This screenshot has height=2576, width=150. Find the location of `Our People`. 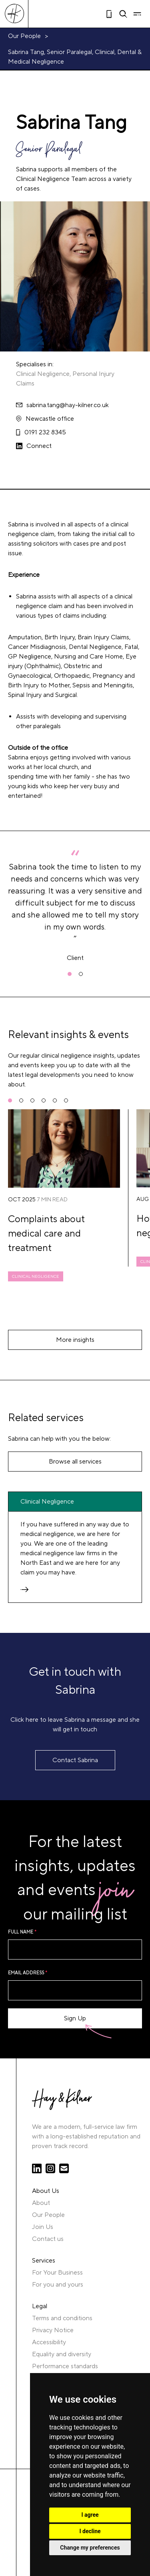

Our People is located at coordinates (24, 36).